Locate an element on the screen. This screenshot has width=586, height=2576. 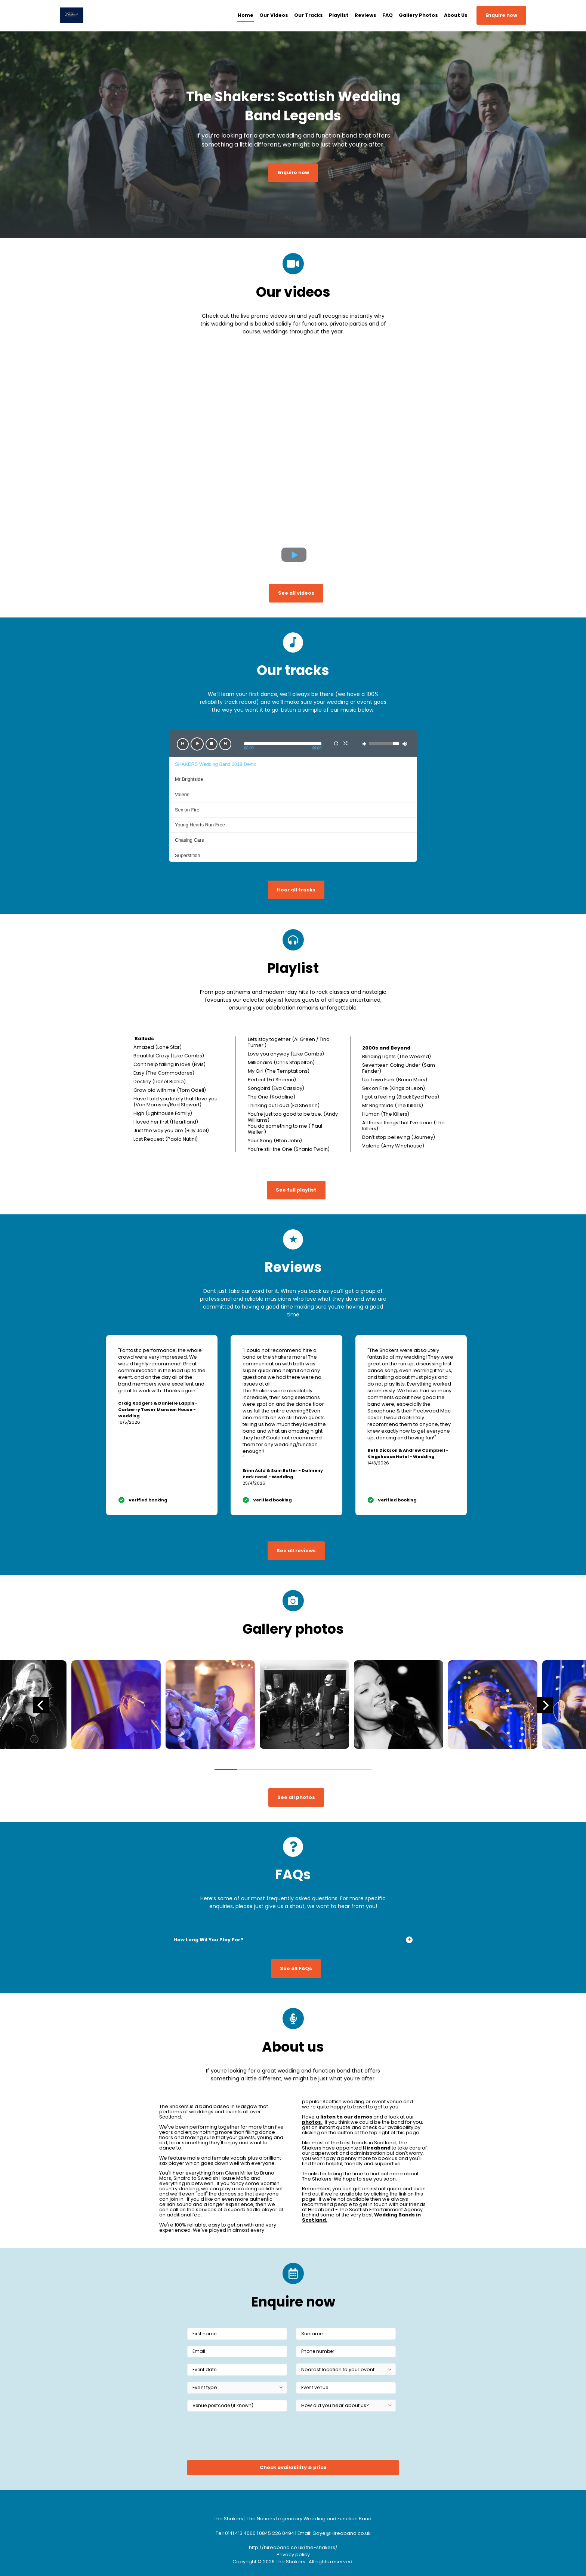
See all reviews is located at coordinates (296, 1550).